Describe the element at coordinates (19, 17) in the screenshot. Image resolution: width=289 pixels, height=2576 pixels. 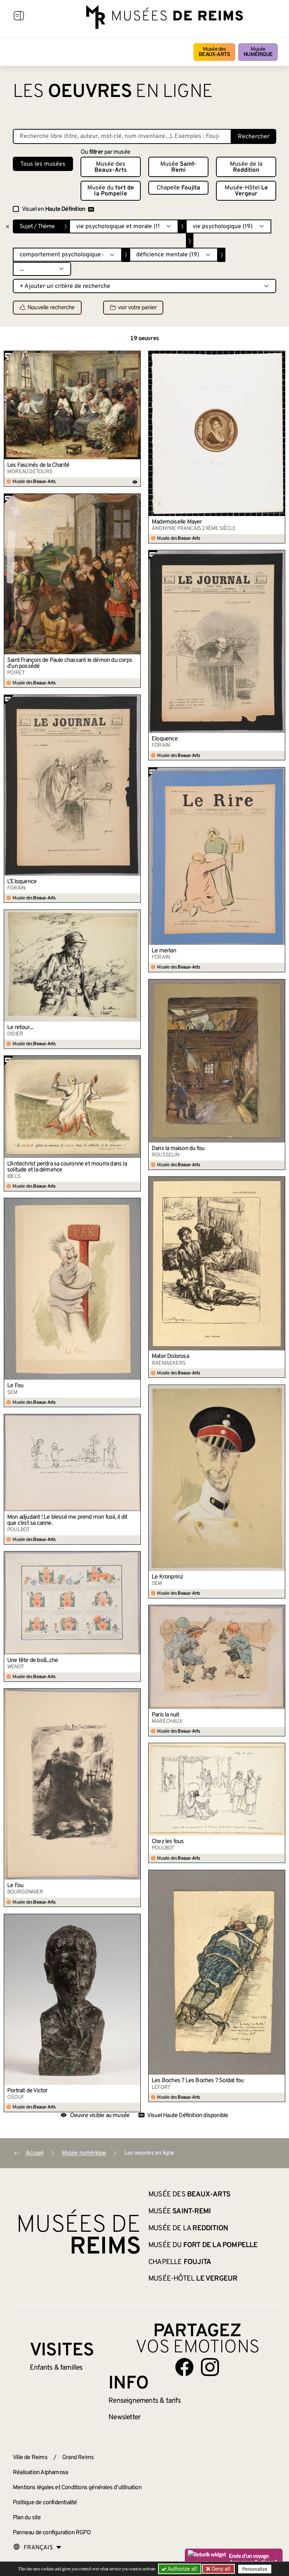
I see `[Afficher la navigation]` at that location.